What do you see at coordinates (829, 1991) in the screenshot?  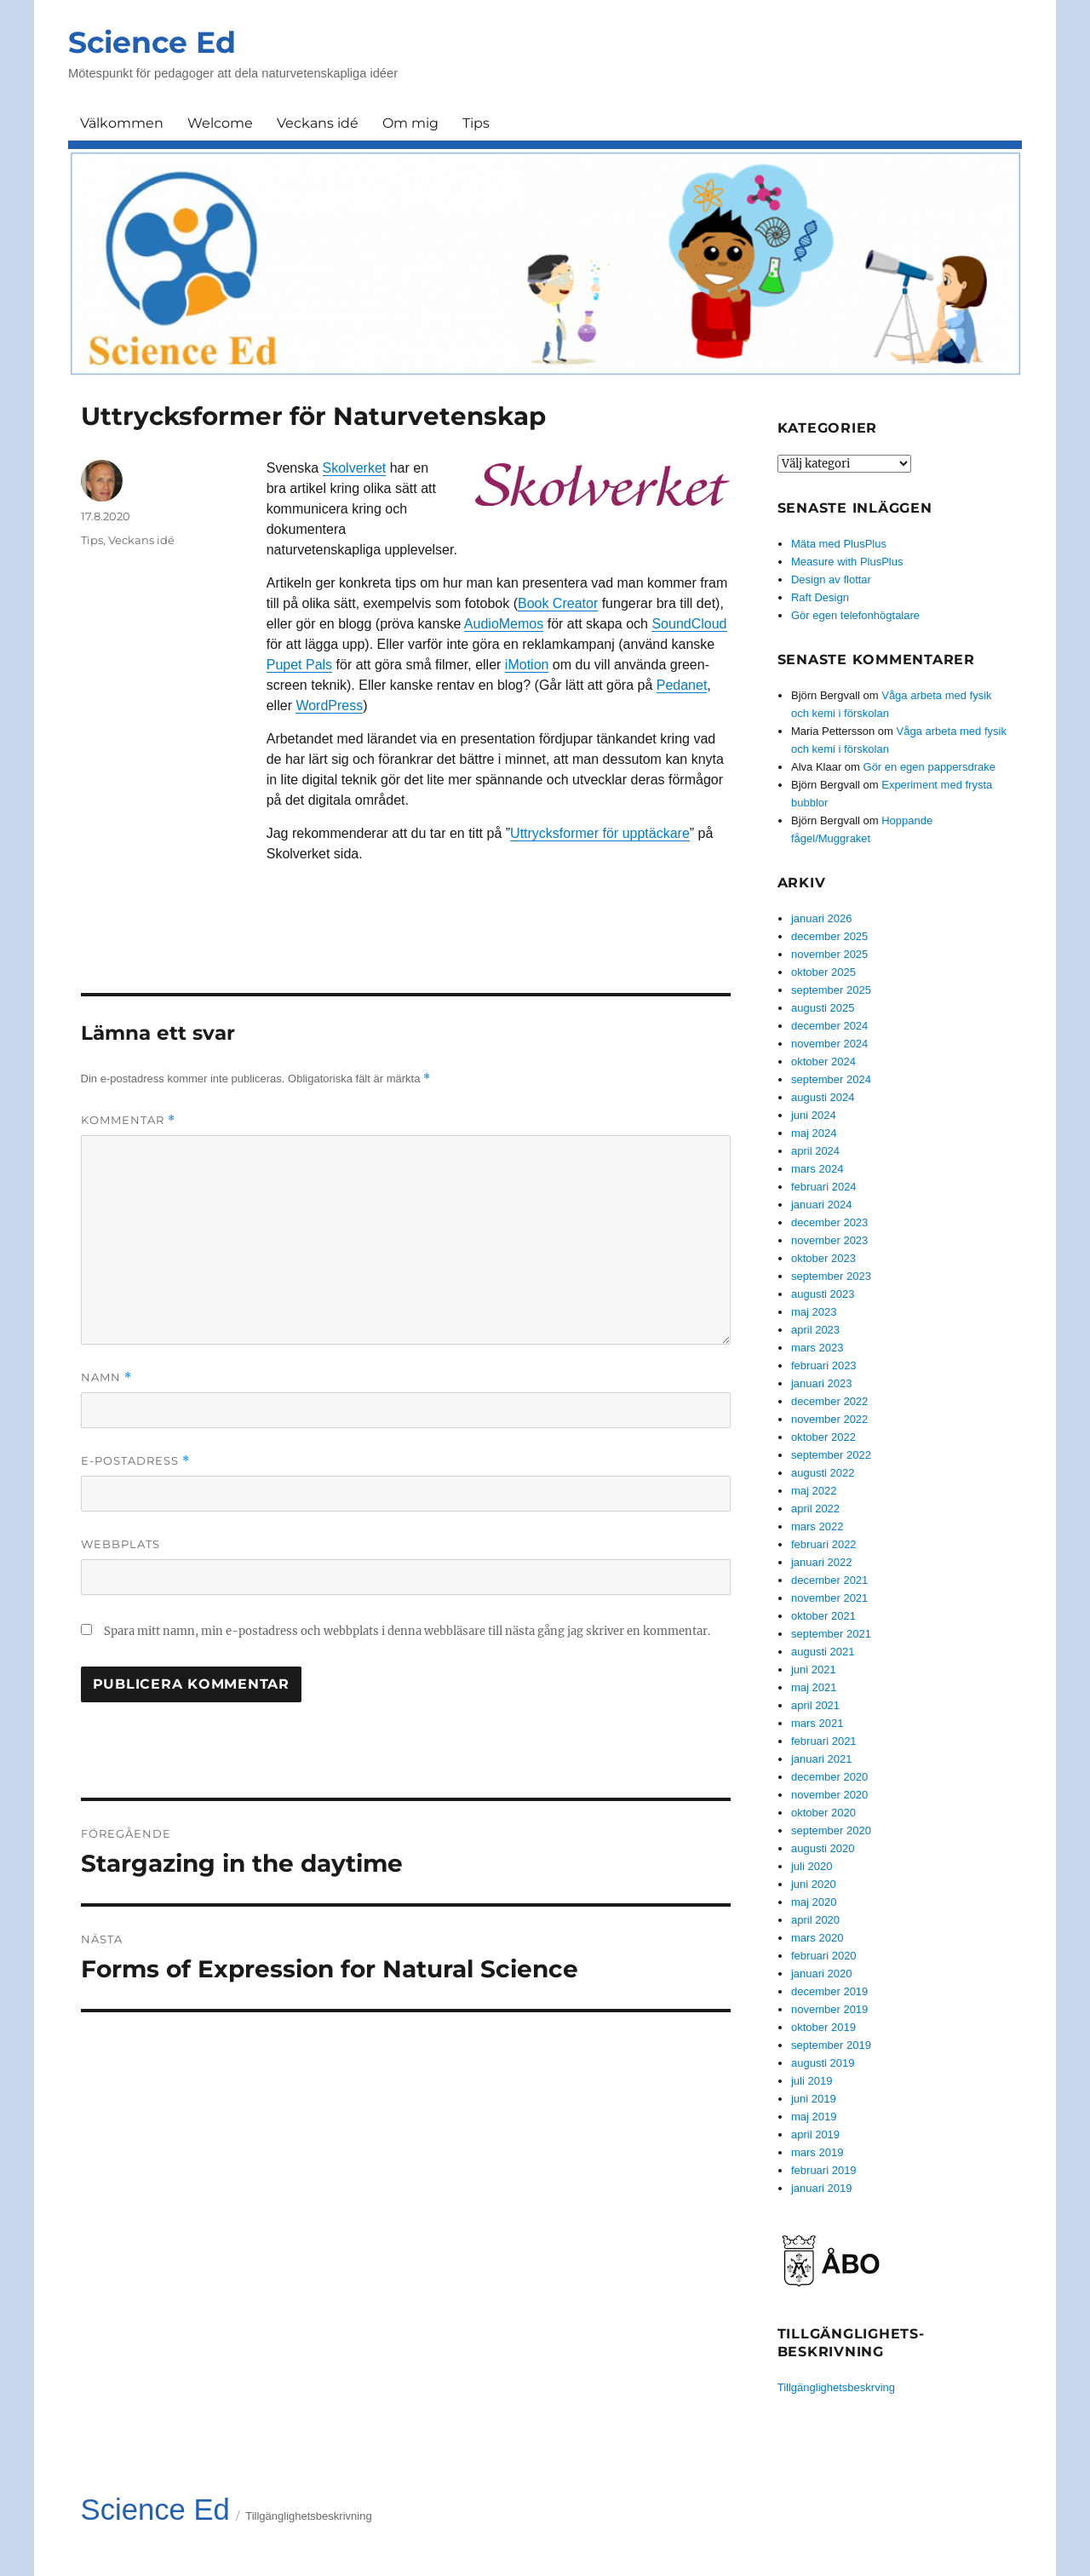 I see `december 2019` at bounding box center [829, 1991].